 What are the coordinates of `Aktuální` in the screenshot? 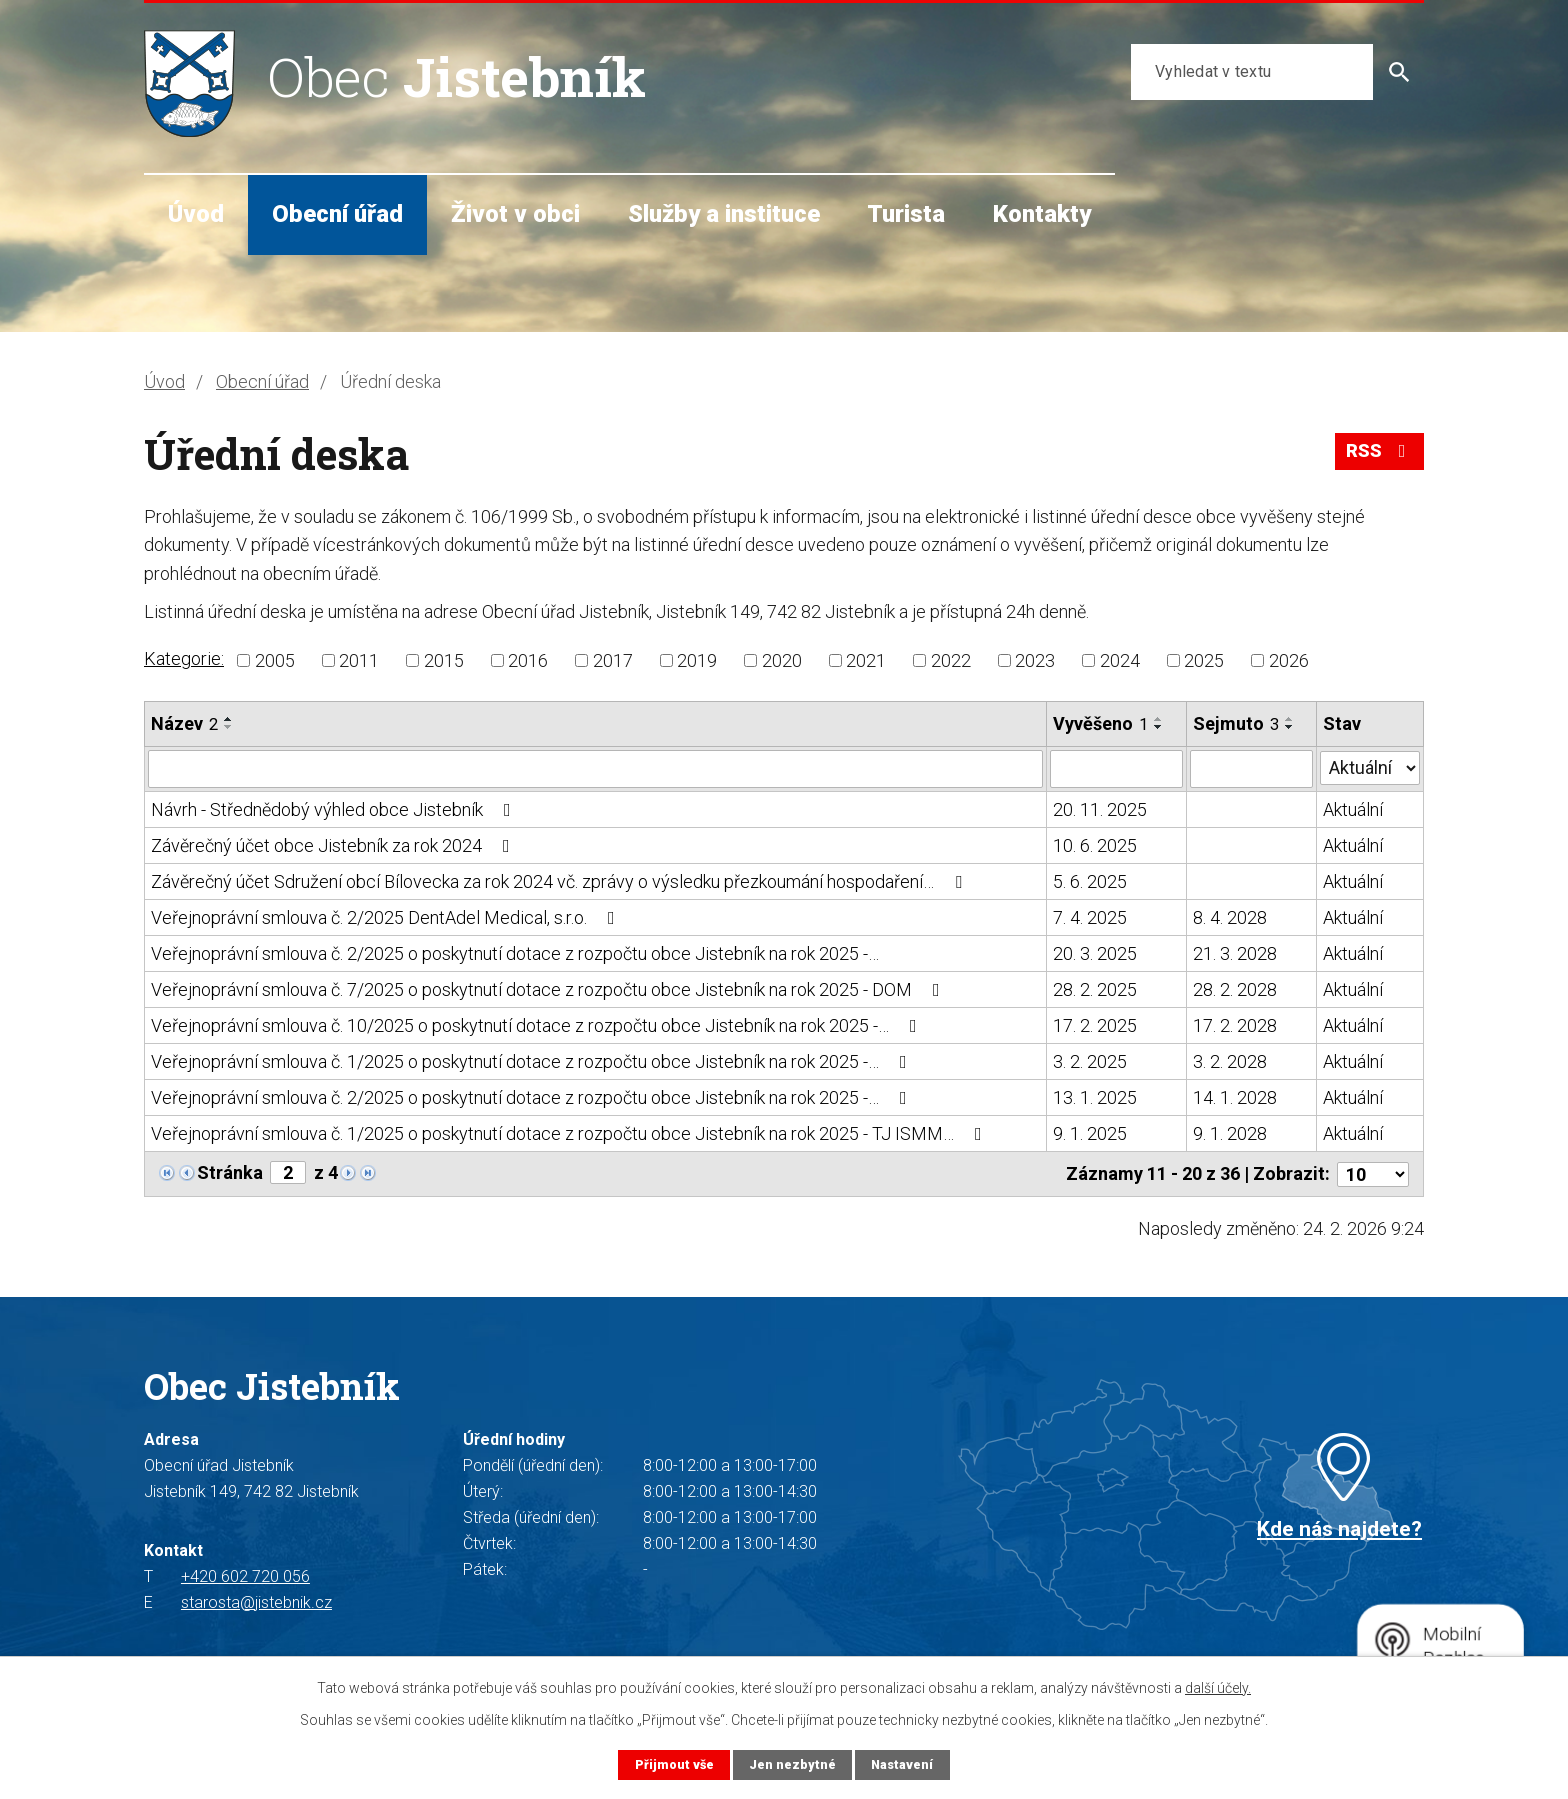 It's located at (1353, 809).